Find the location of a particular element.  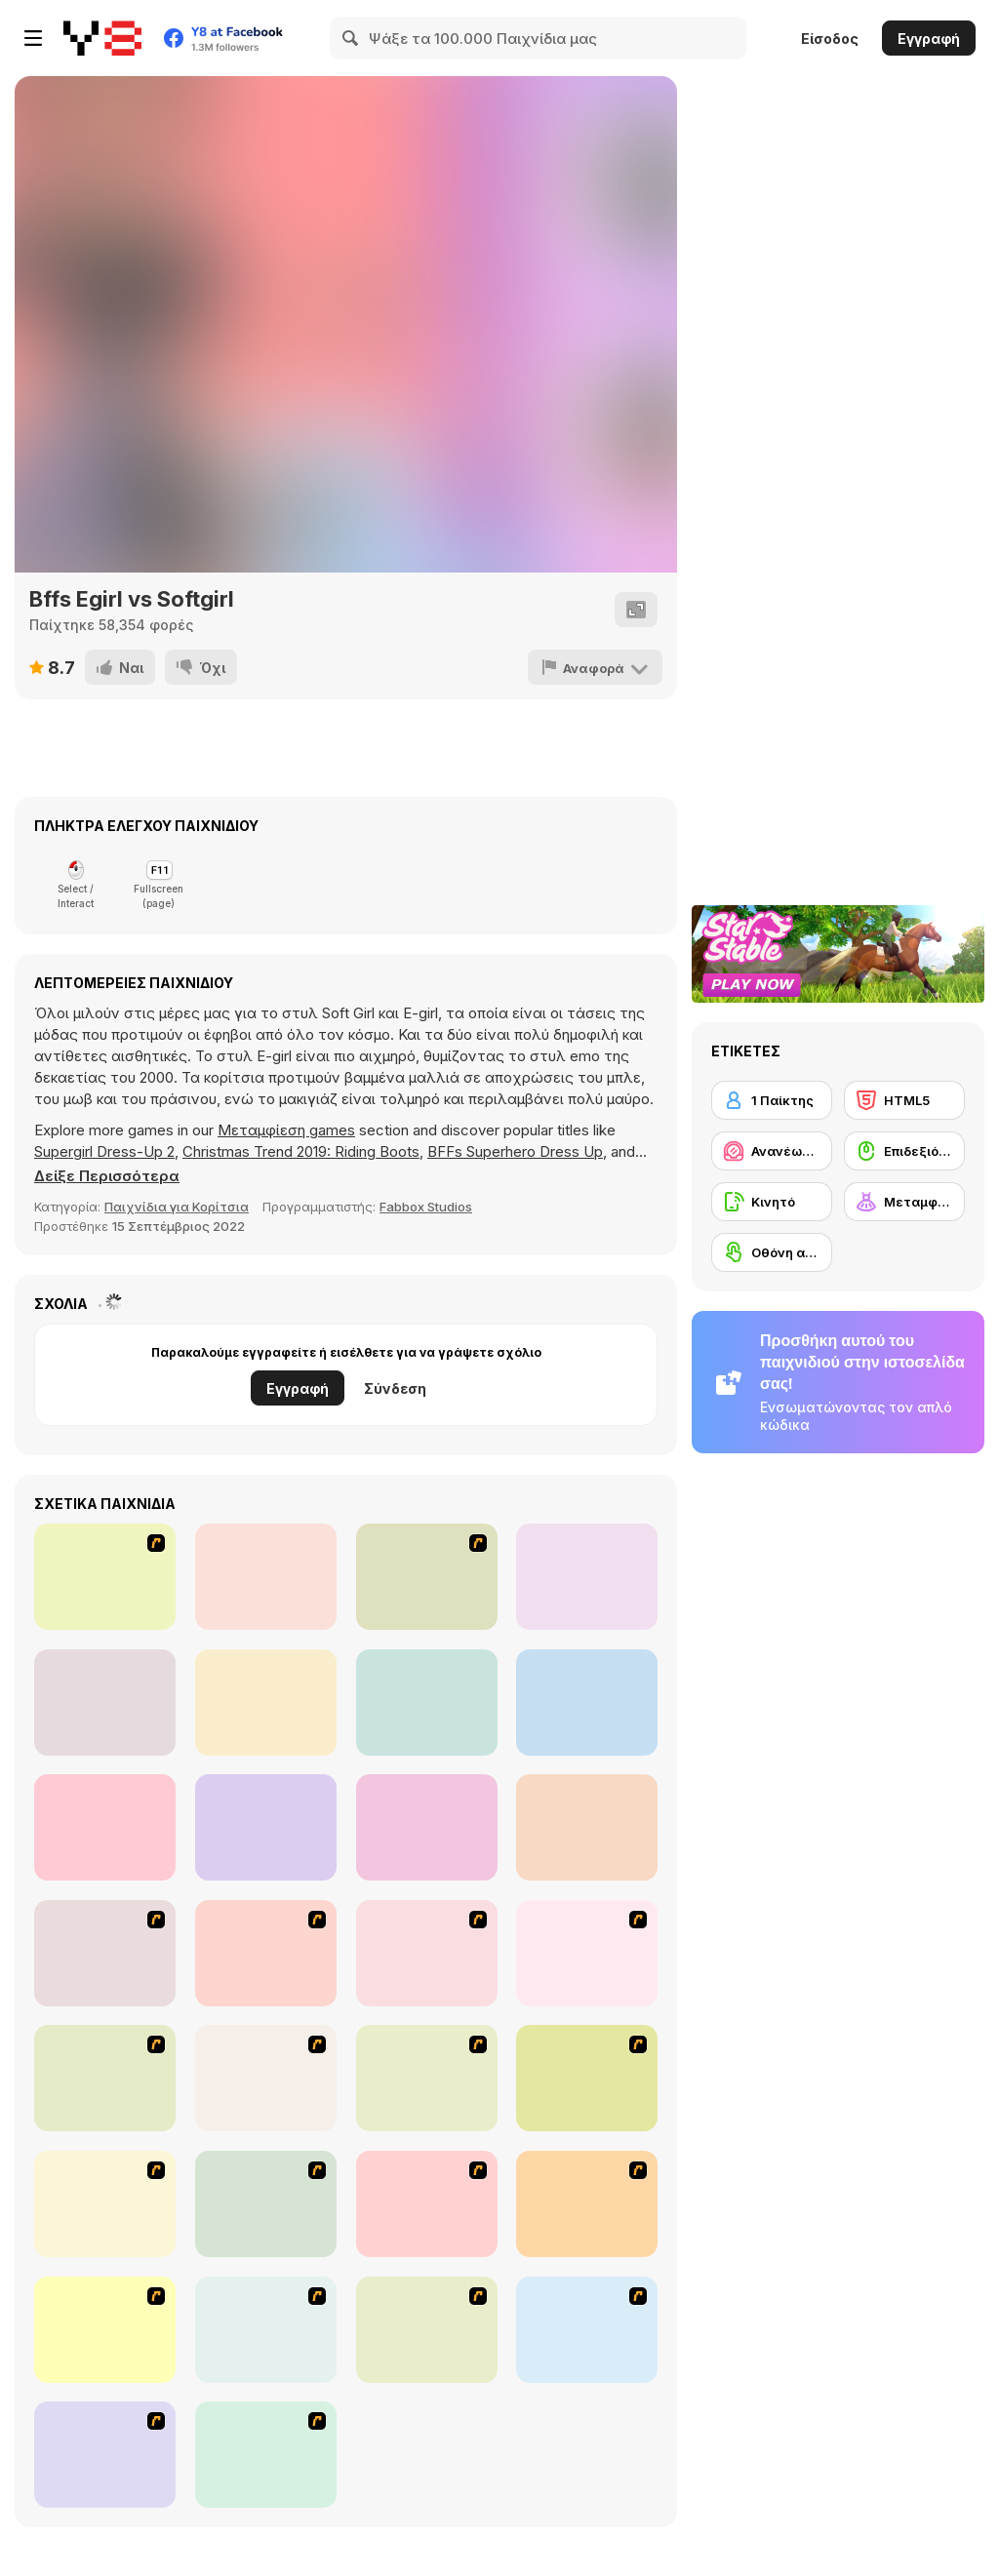

[Design My Sporty Chic Outfit] is located at coordinates (587, 1702).